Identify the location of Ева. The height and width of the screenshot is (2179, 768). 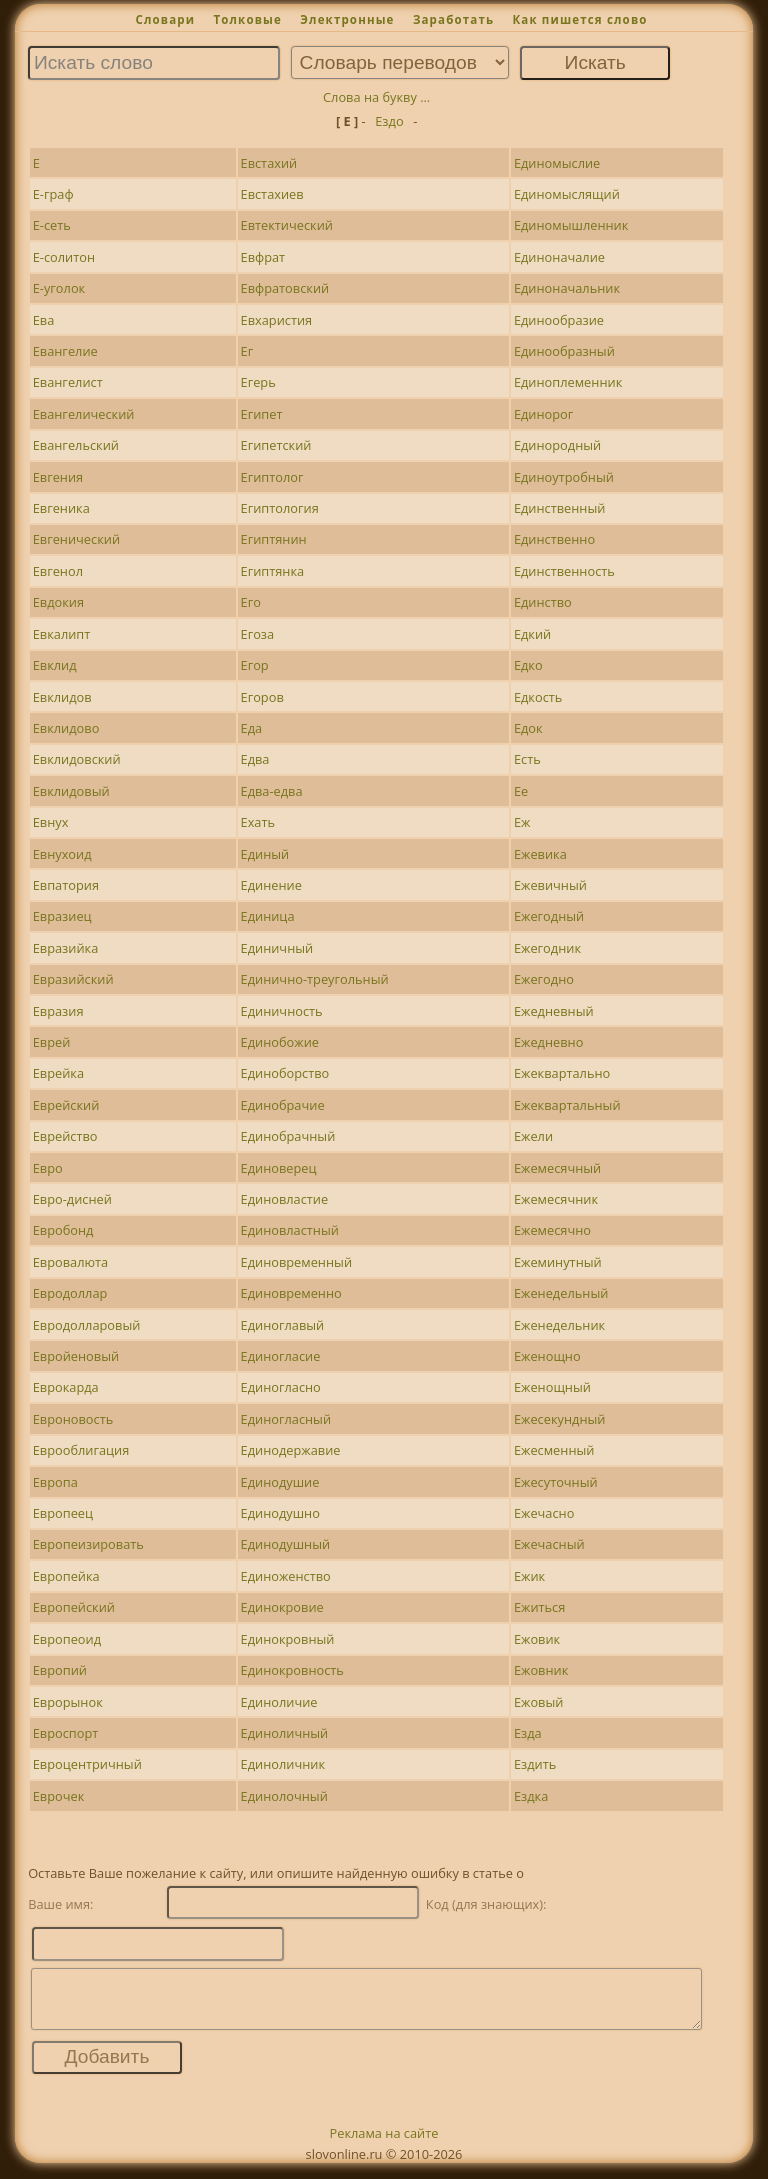
(44, 320).